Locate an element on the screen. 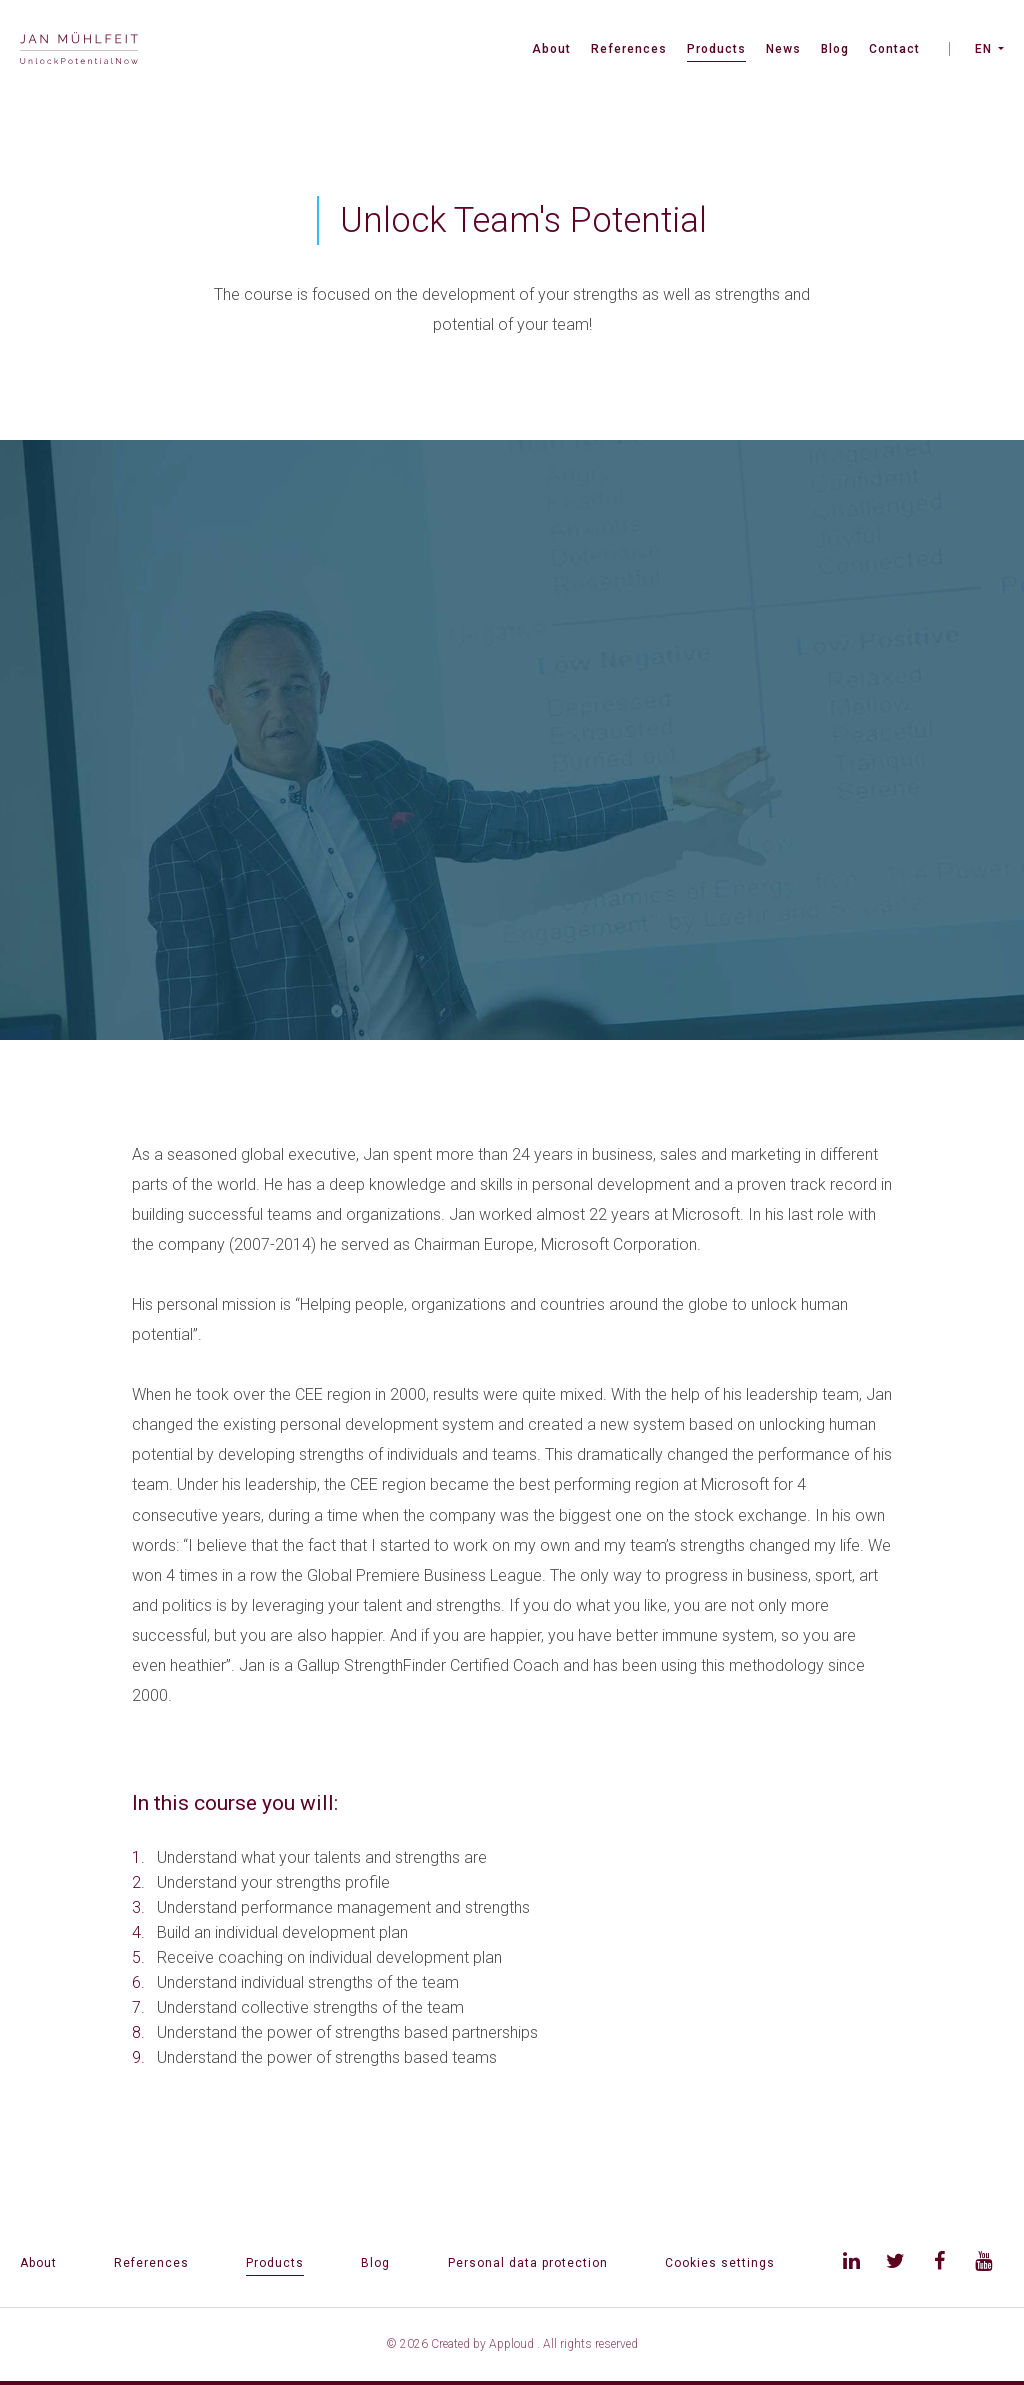 The image size is (1024, 2385). Contact is located at coordinates (894, 49).